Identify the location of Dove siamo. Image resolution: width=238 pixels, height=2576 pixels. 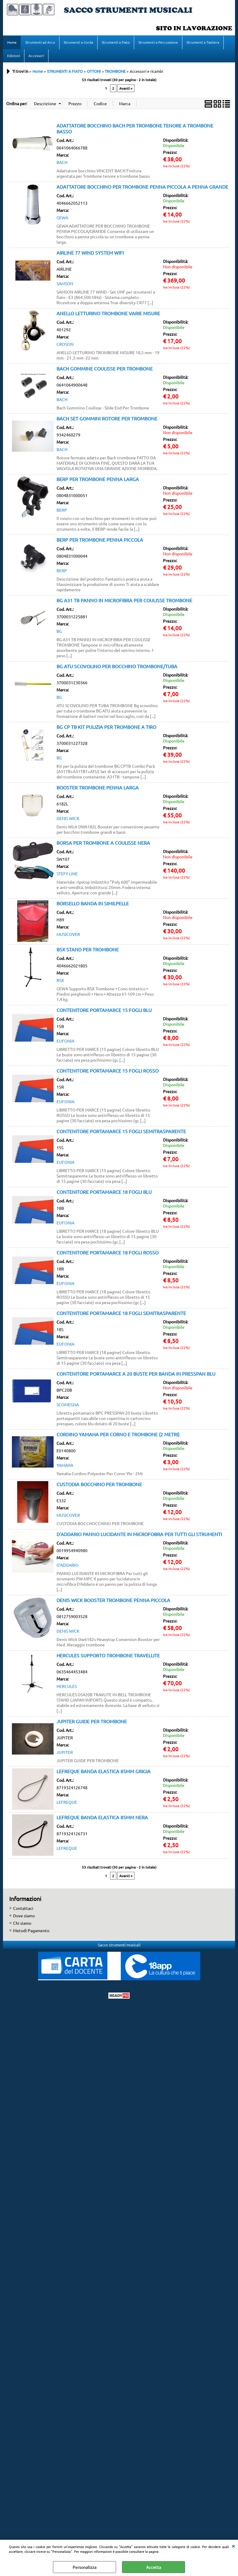
(24, 1916).